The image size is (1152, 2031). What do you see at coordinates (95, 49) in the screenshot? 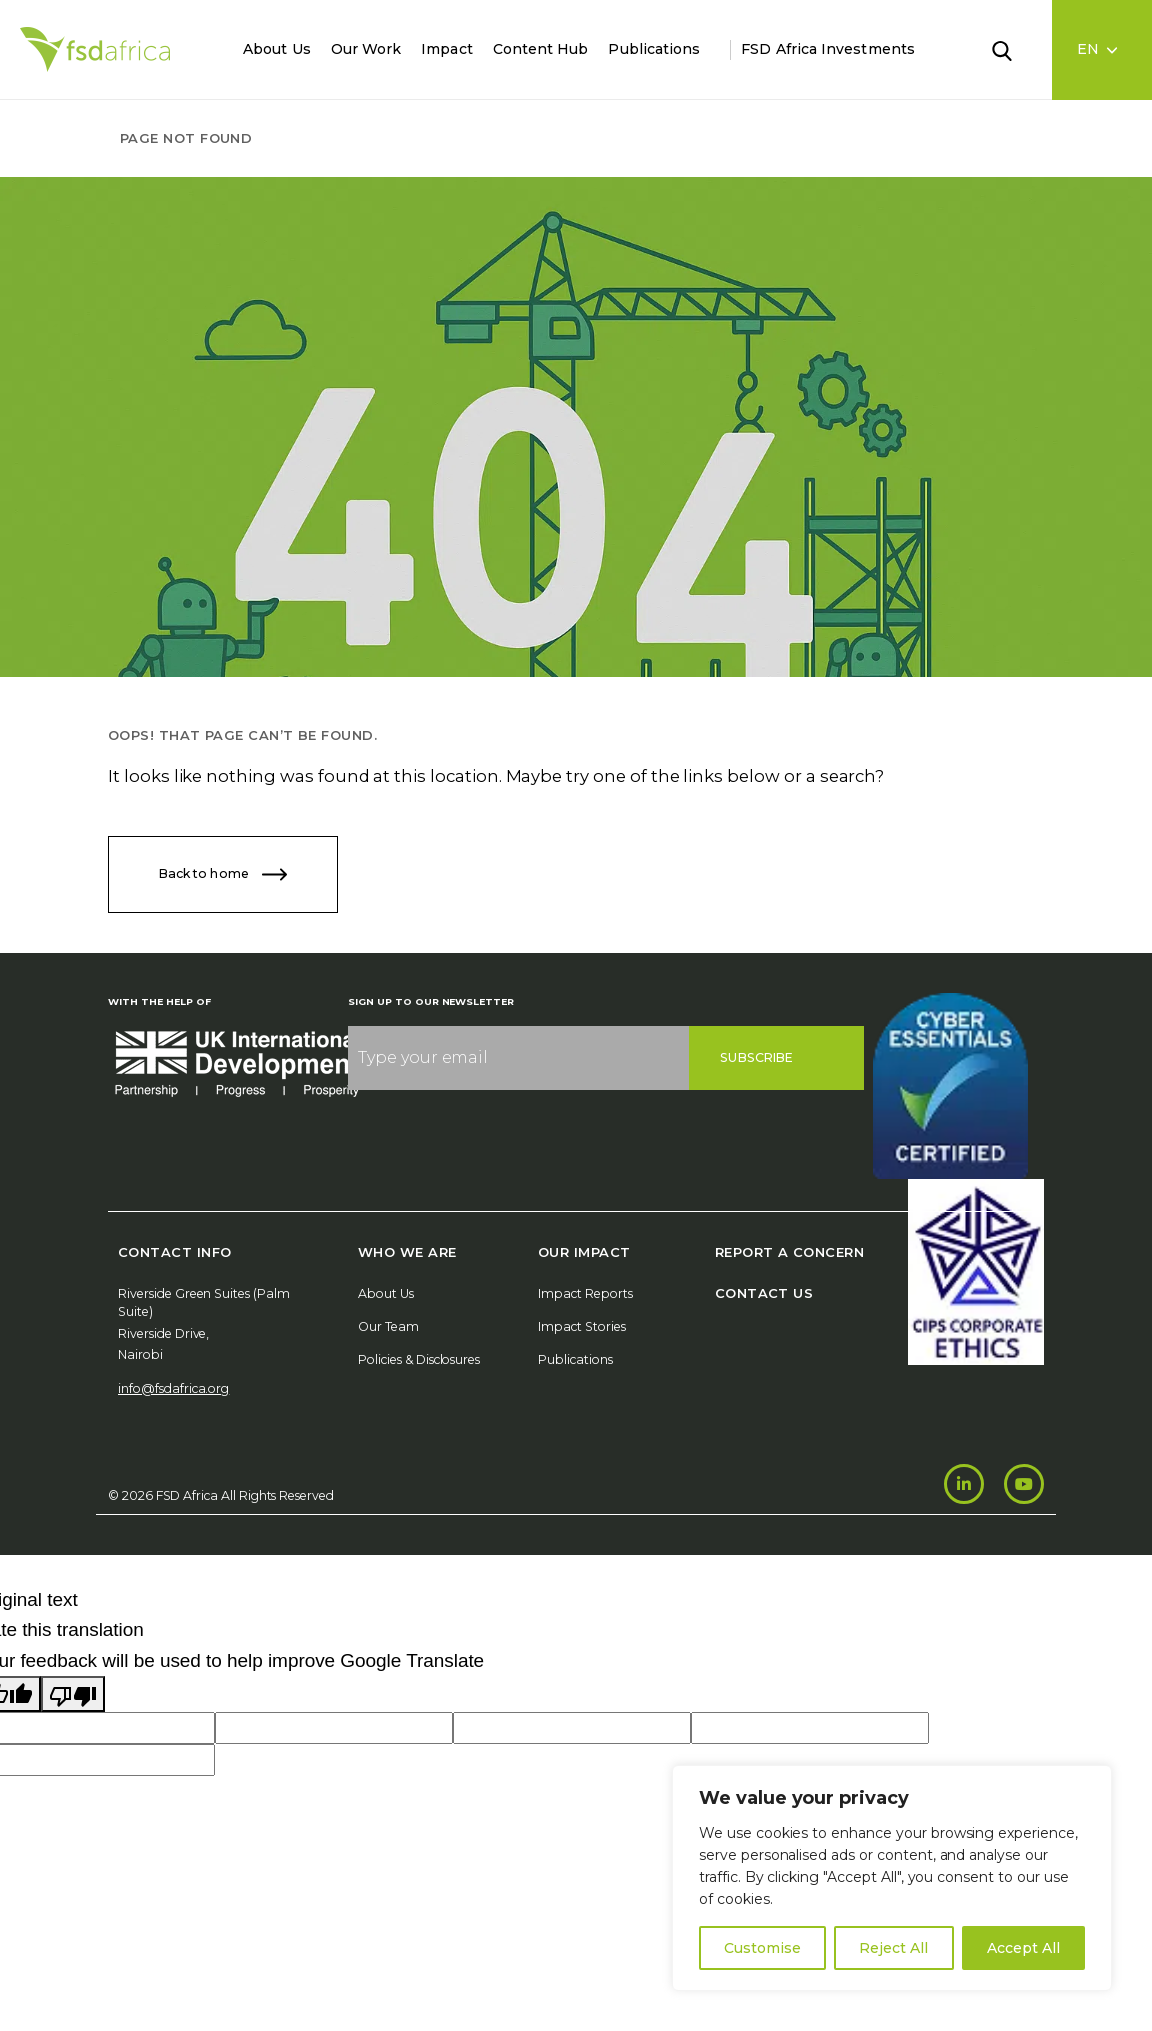
I see `[Home]` at bounding box center [95, 49].